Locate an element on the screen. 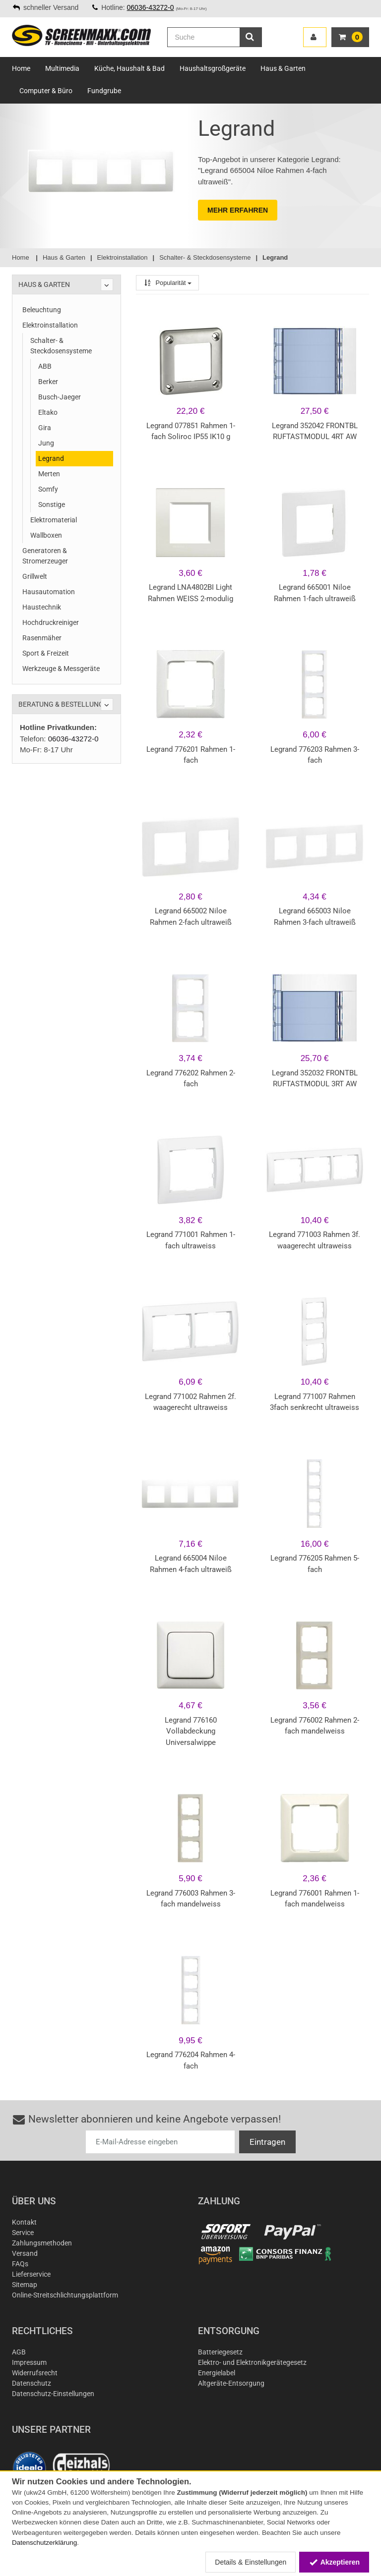  Haustechnik is located at coordinates (41, 607).